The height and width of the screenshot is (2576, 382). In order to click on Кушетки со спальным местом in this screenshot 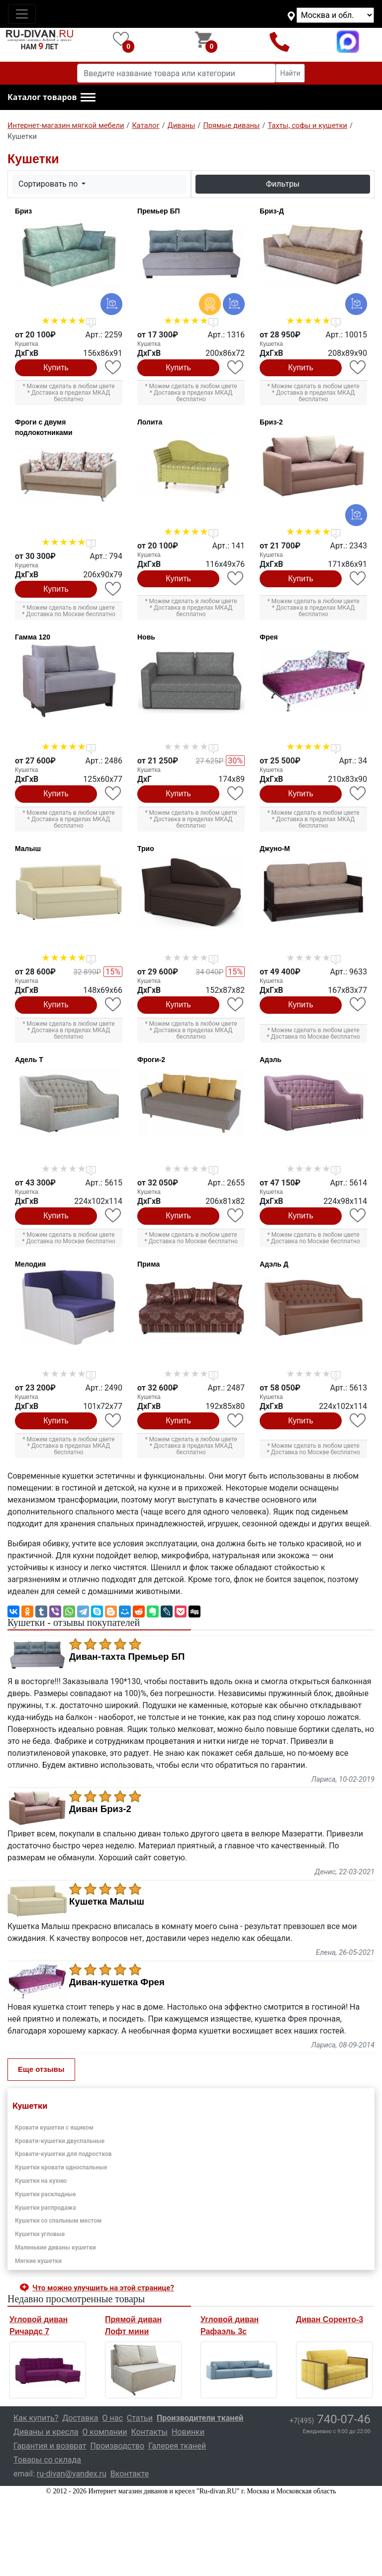, I will do `click(58, 2220)`.